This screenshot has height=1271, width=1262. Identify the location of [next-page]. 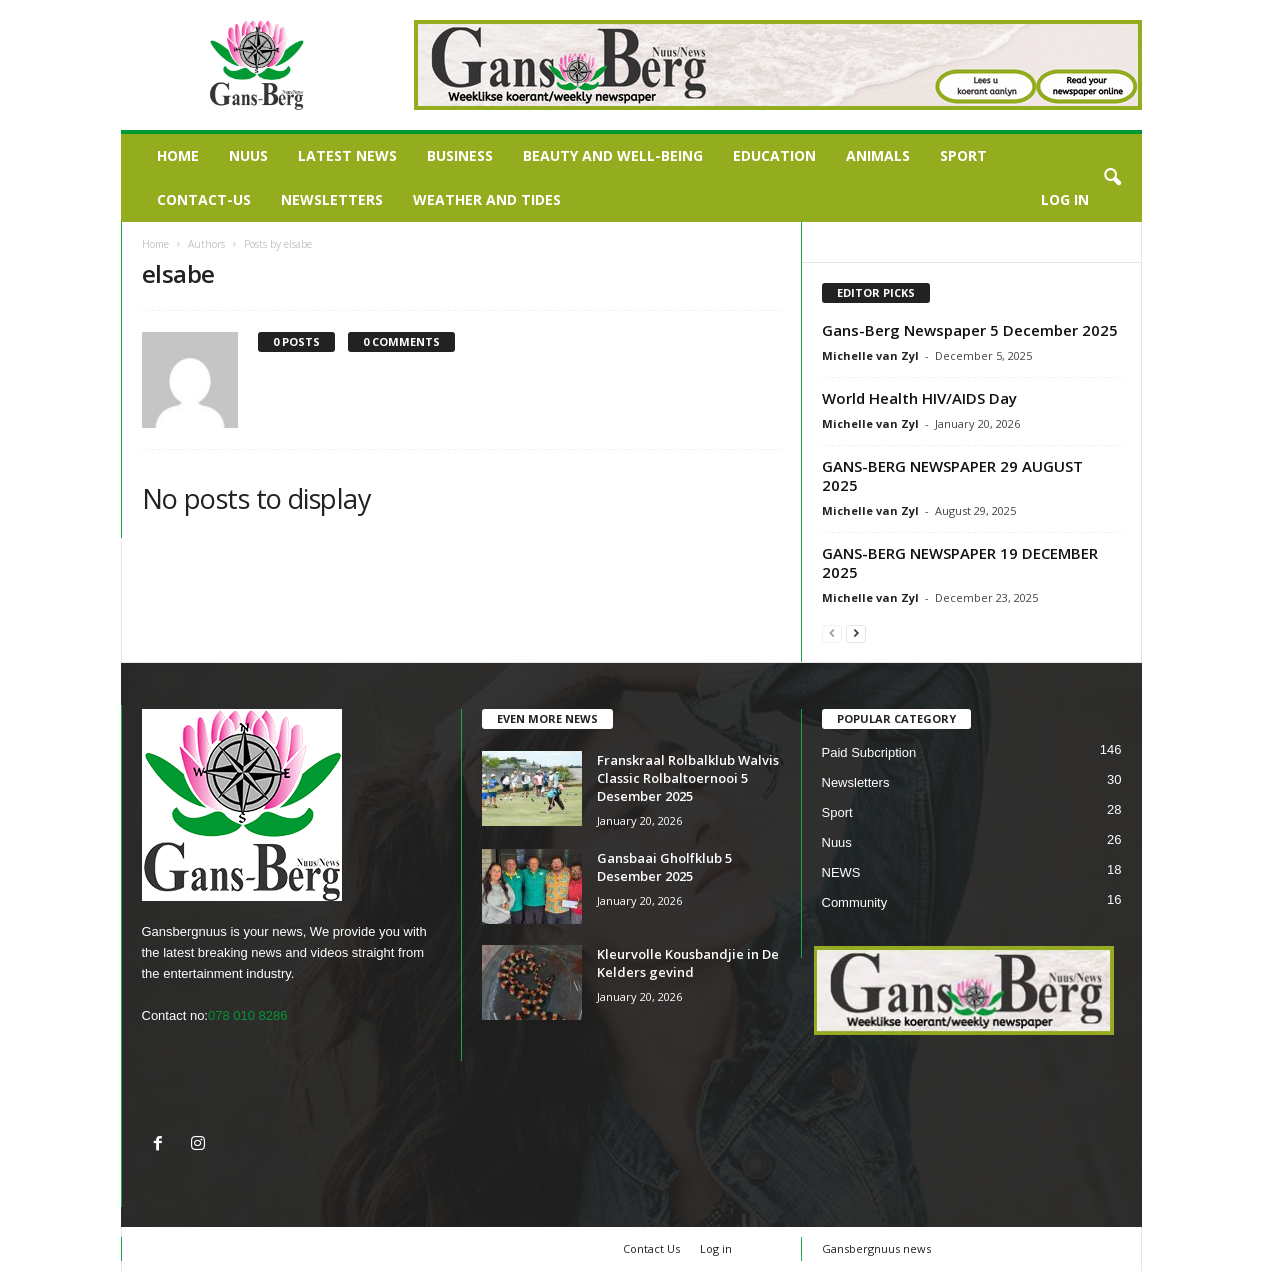
(856, 632).